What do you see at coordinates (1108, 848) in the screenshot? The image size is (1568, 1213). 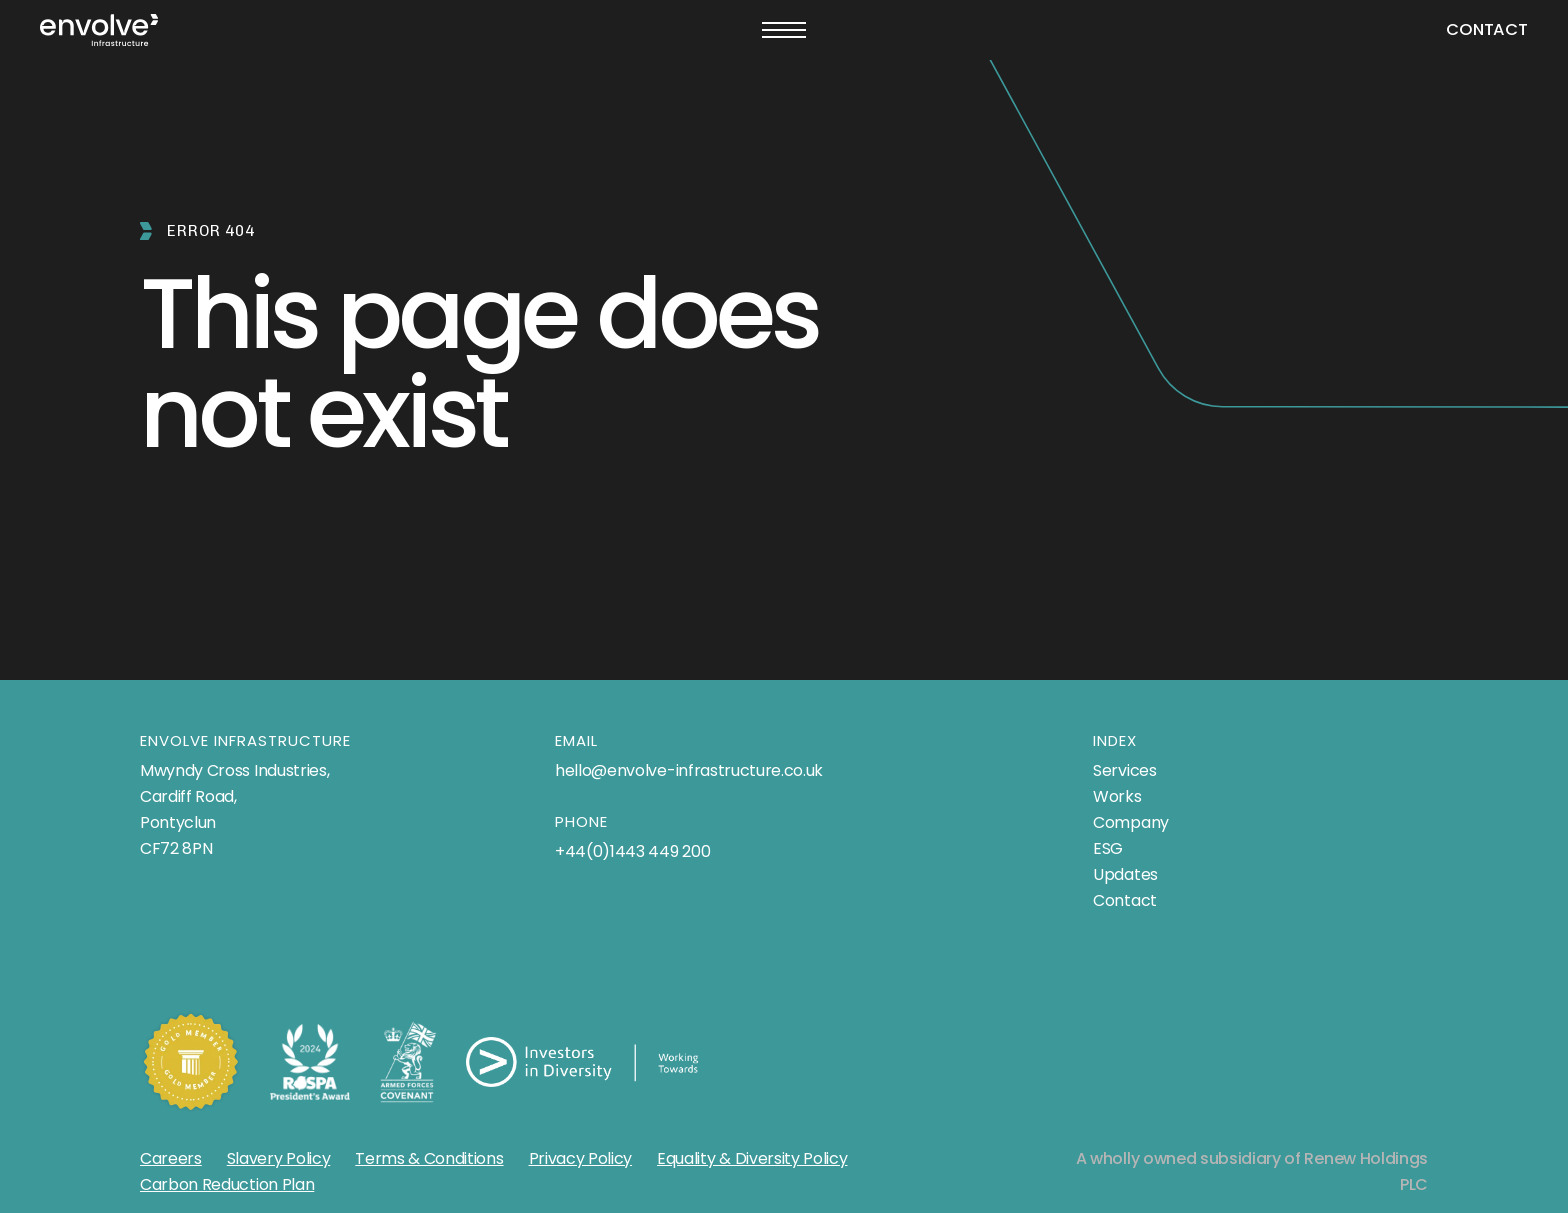 I see `ESG` at bounding box center [1108, 848].